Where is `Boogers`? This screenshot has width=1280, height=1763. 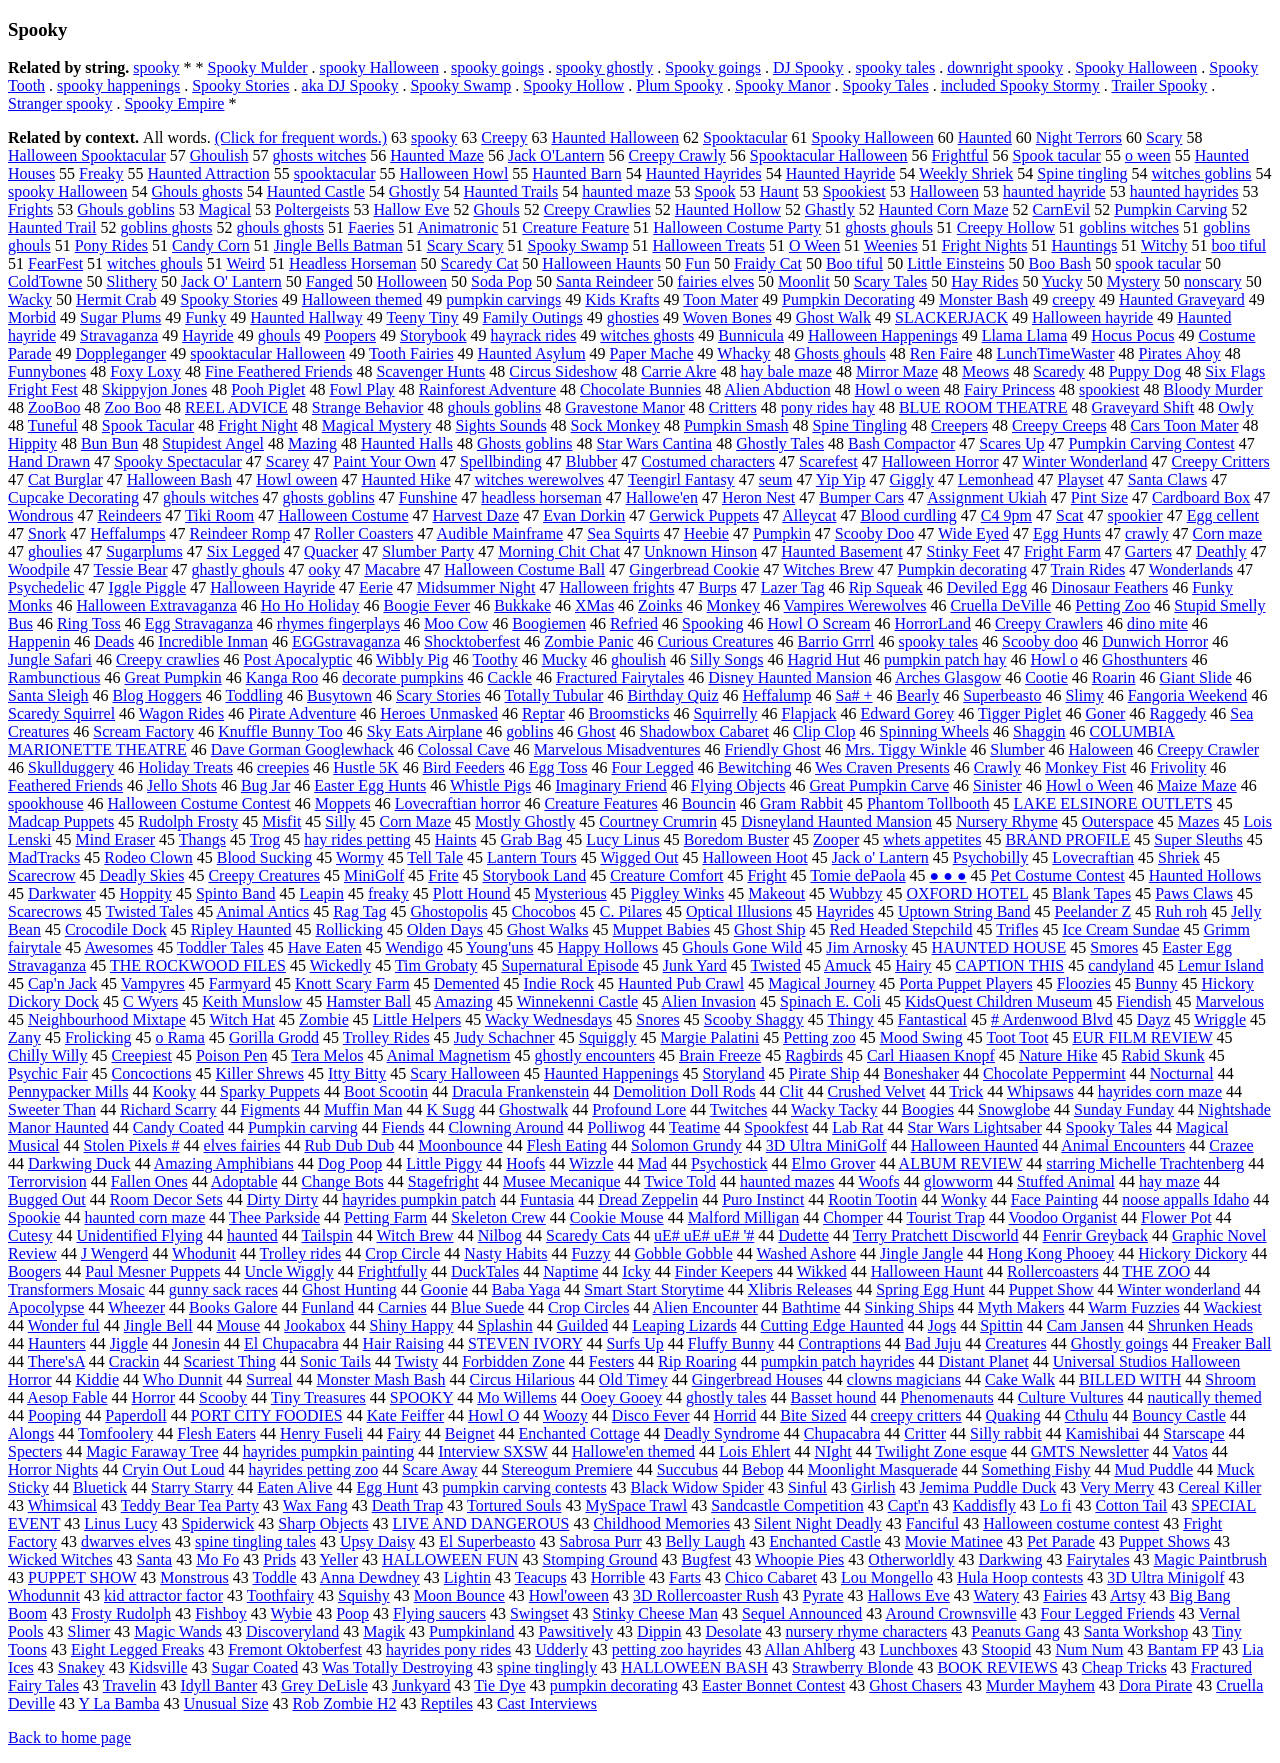 Boogers is located at coordinates (34, 1271).